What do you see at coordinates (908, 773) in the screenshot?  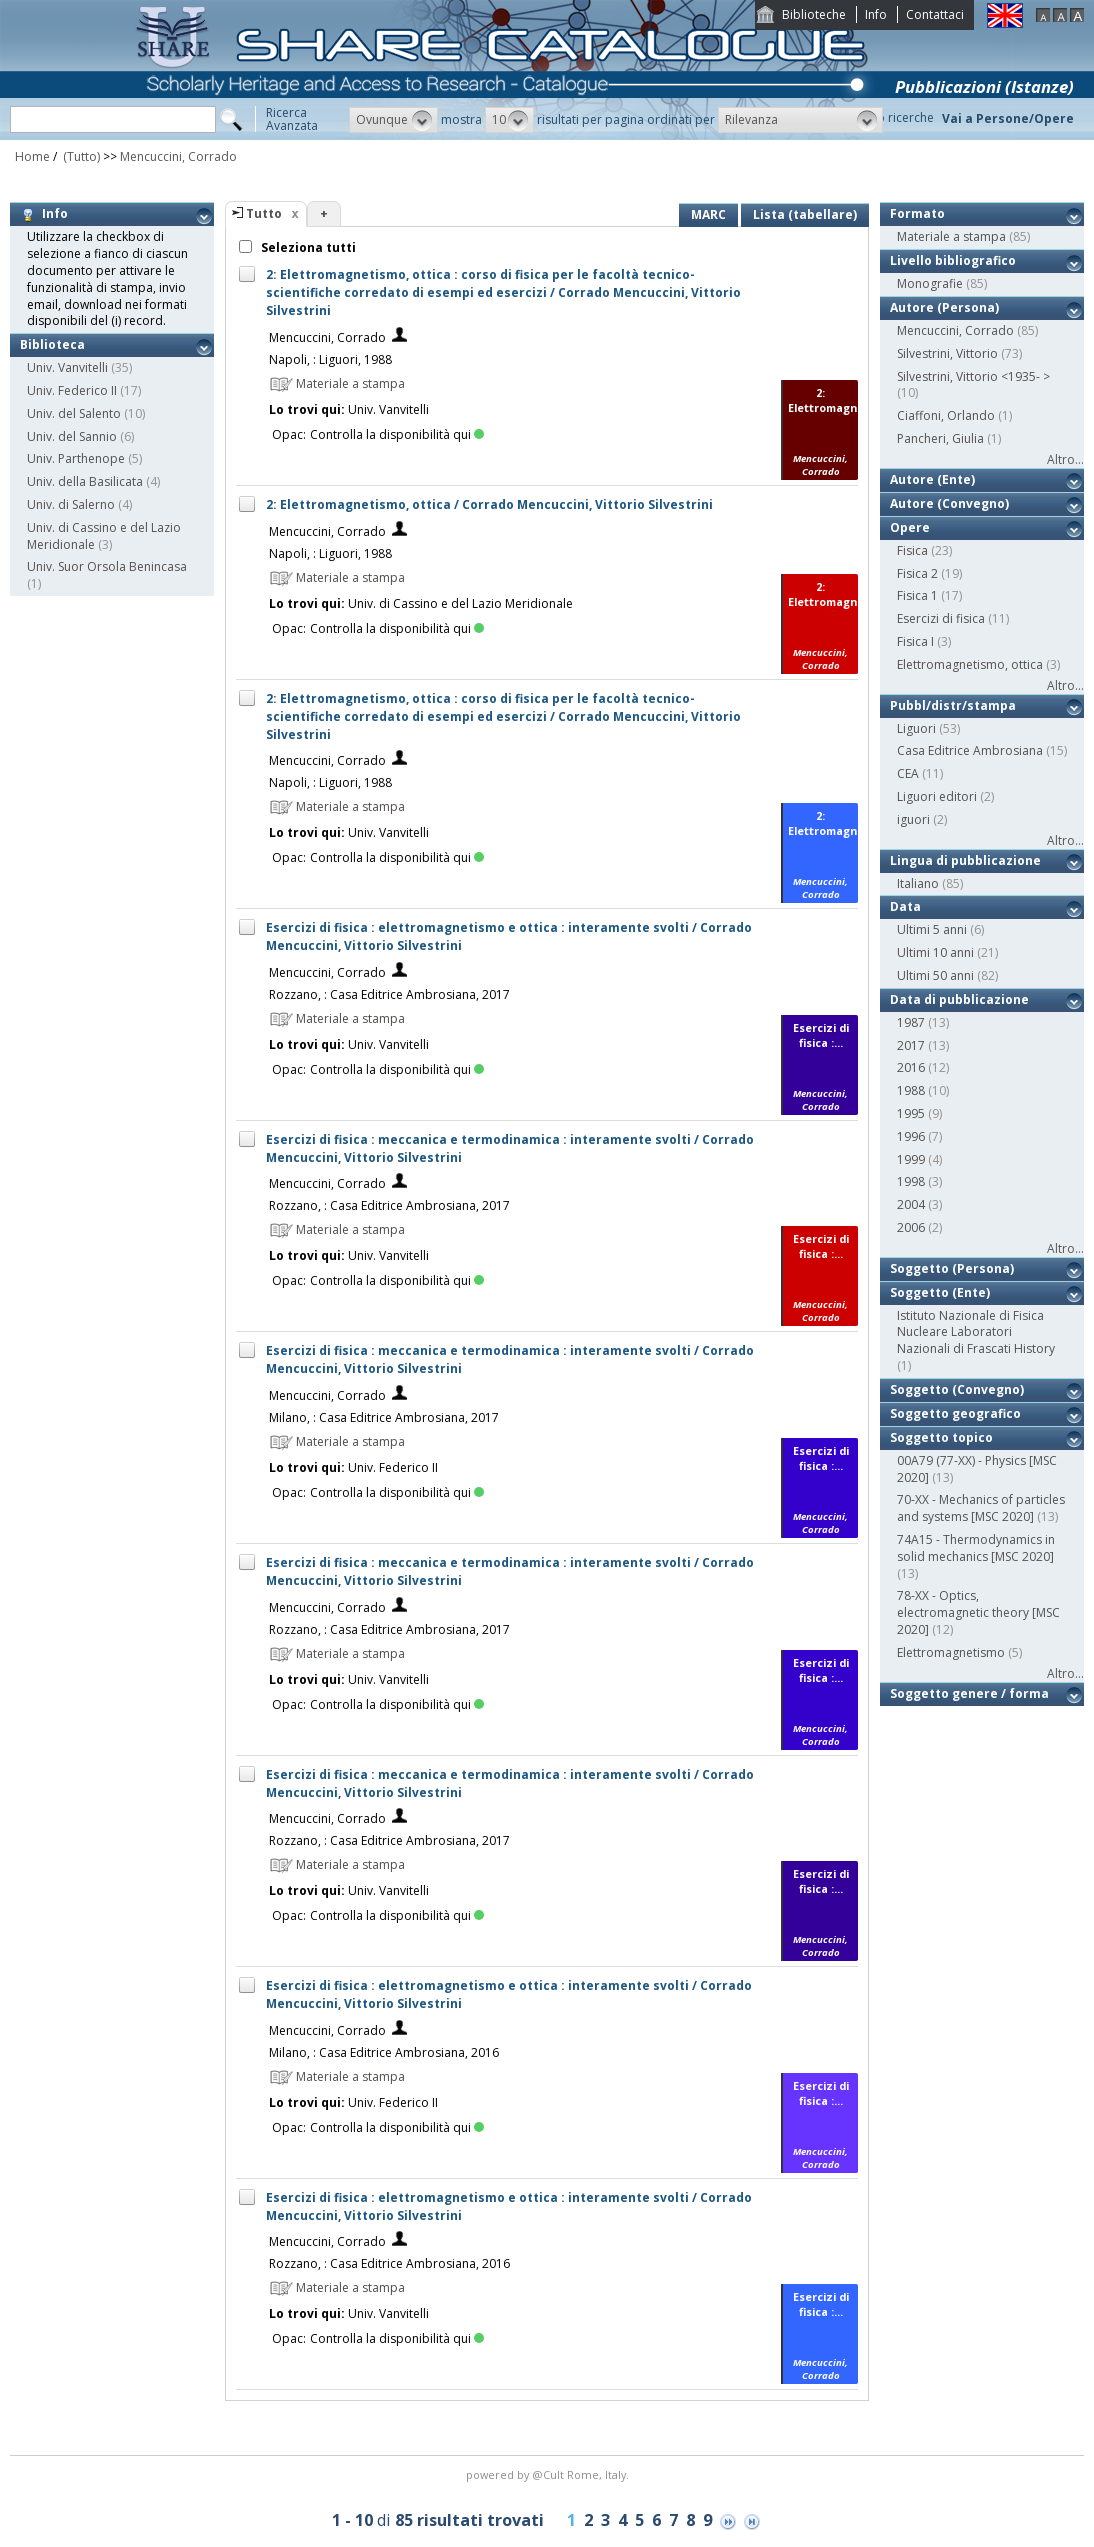 I see `CEA` at bounding box center [908, 773].